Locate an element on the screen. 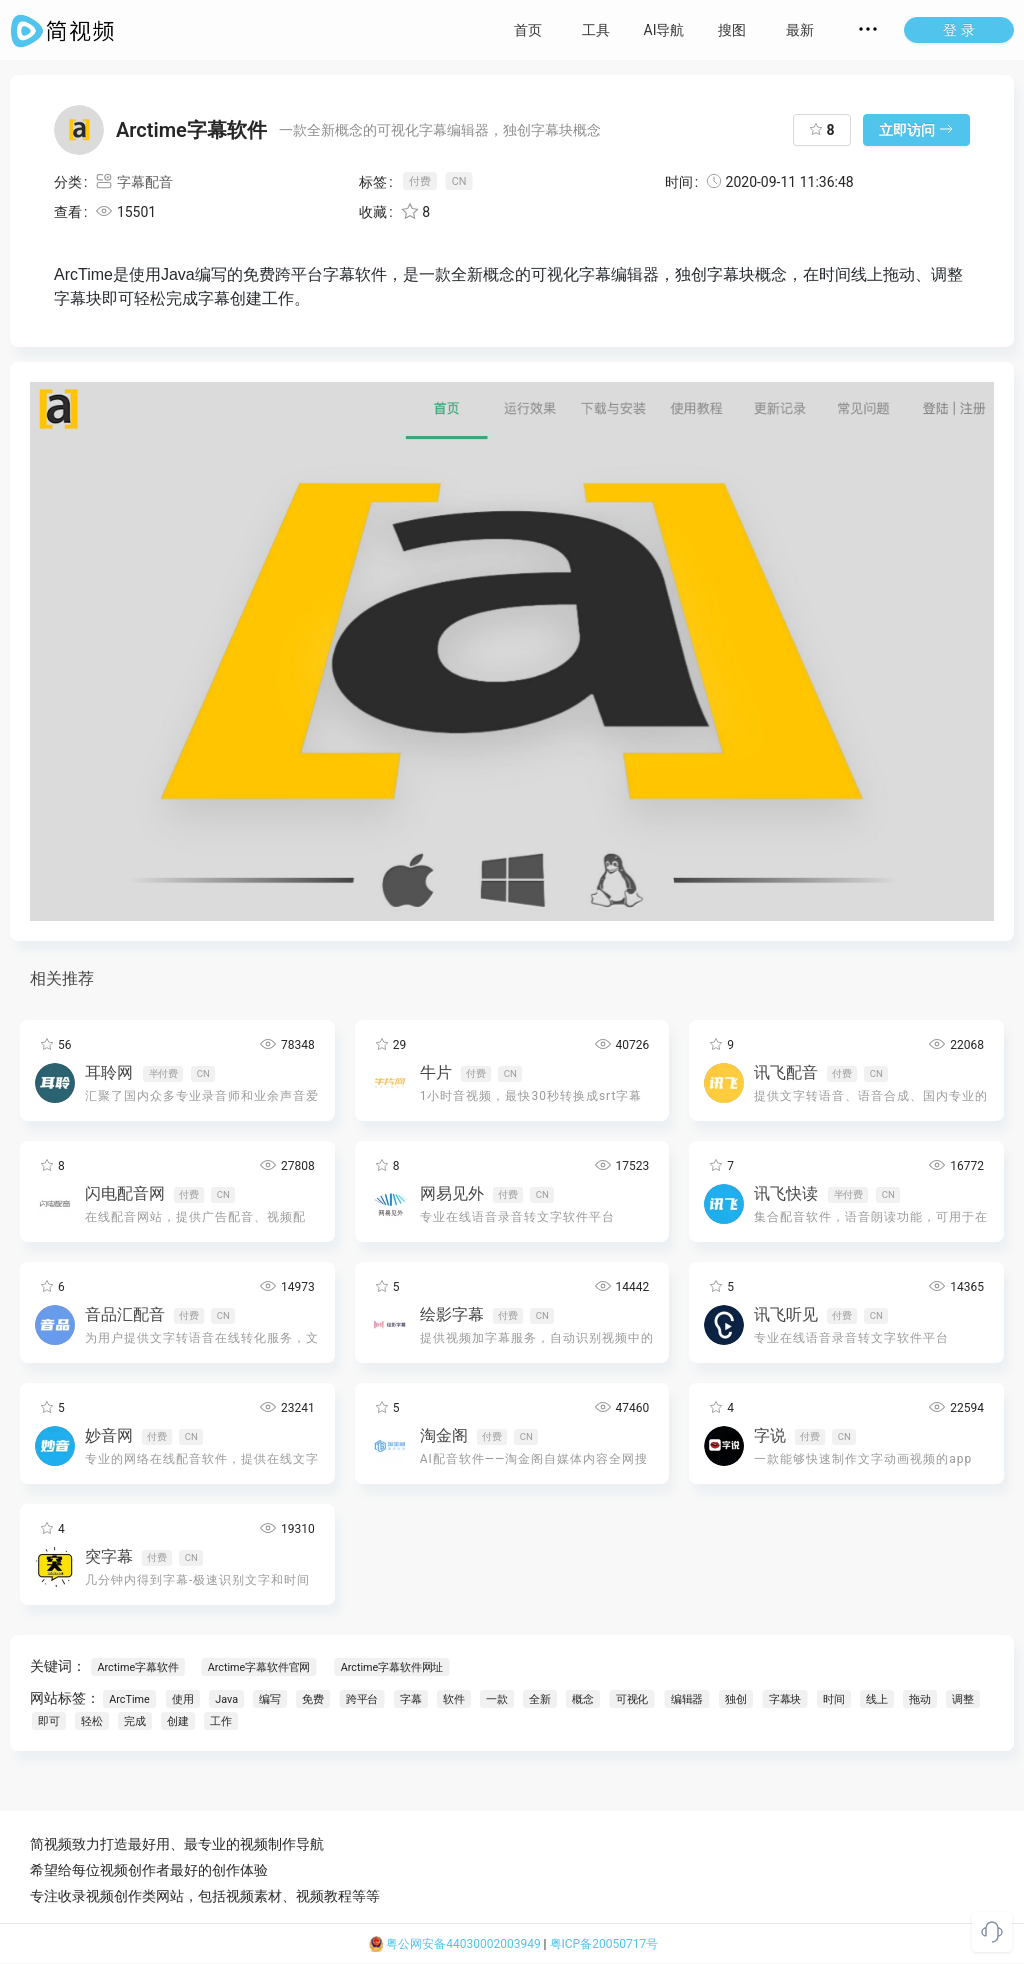  可视化 is located at coordinates (632, 1699).